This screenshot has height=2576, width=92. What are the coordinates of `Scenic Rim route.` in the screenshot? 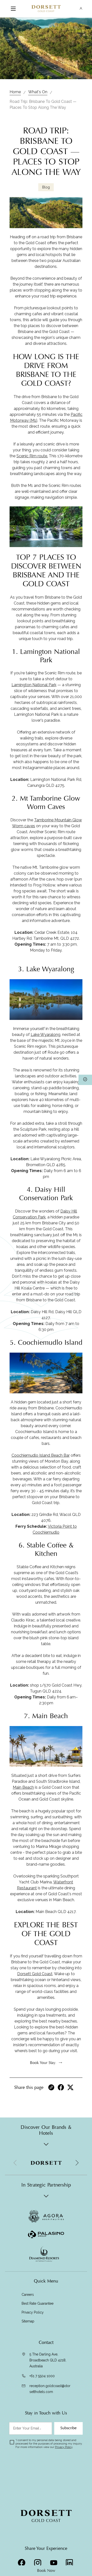 It's located at (32, 456).